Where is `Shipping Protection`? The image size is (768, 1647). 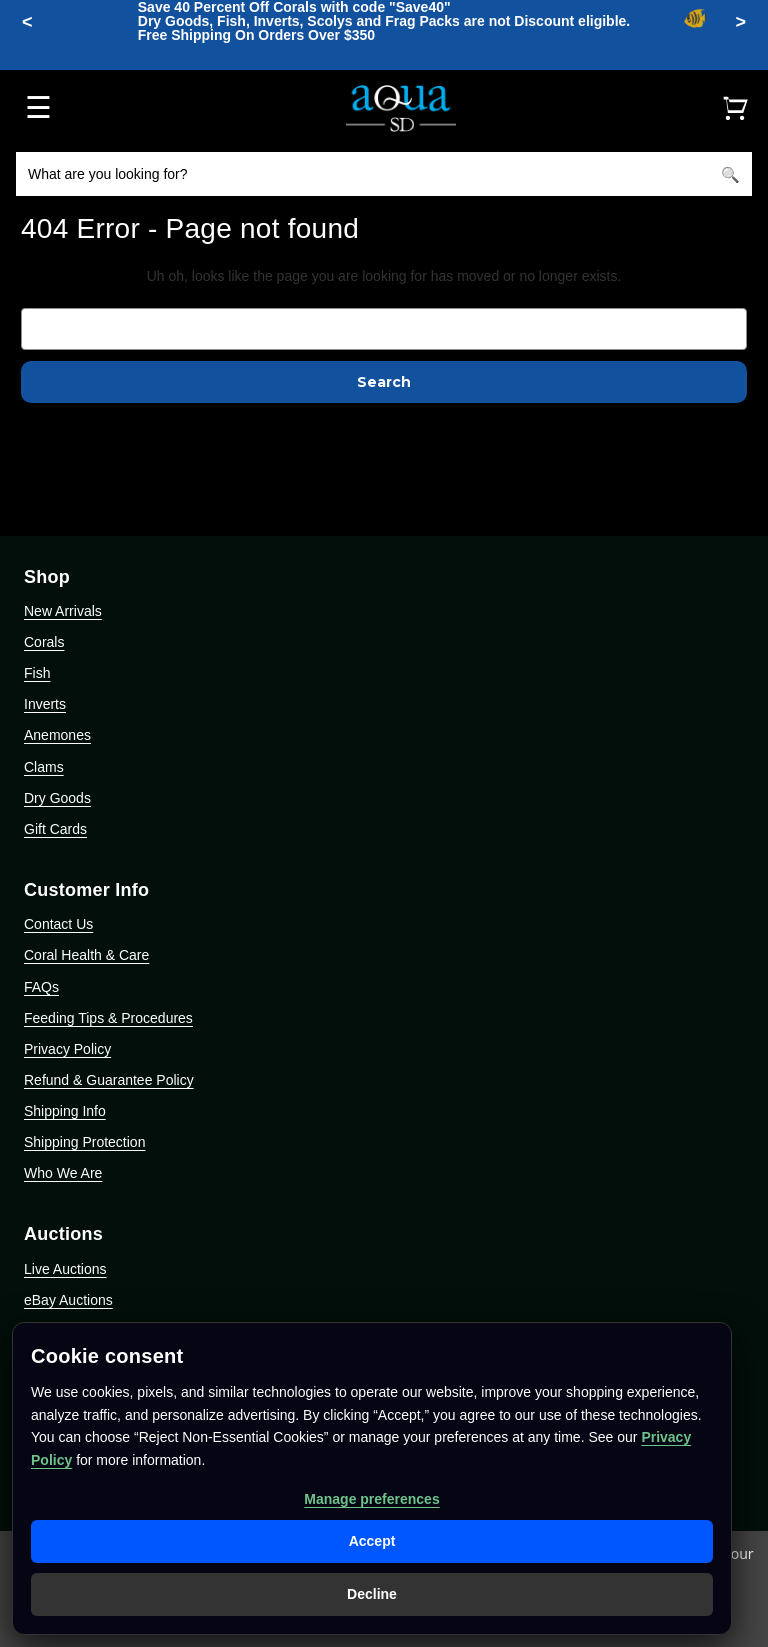 Shipping Protection is located at coordinates (84, 1142).